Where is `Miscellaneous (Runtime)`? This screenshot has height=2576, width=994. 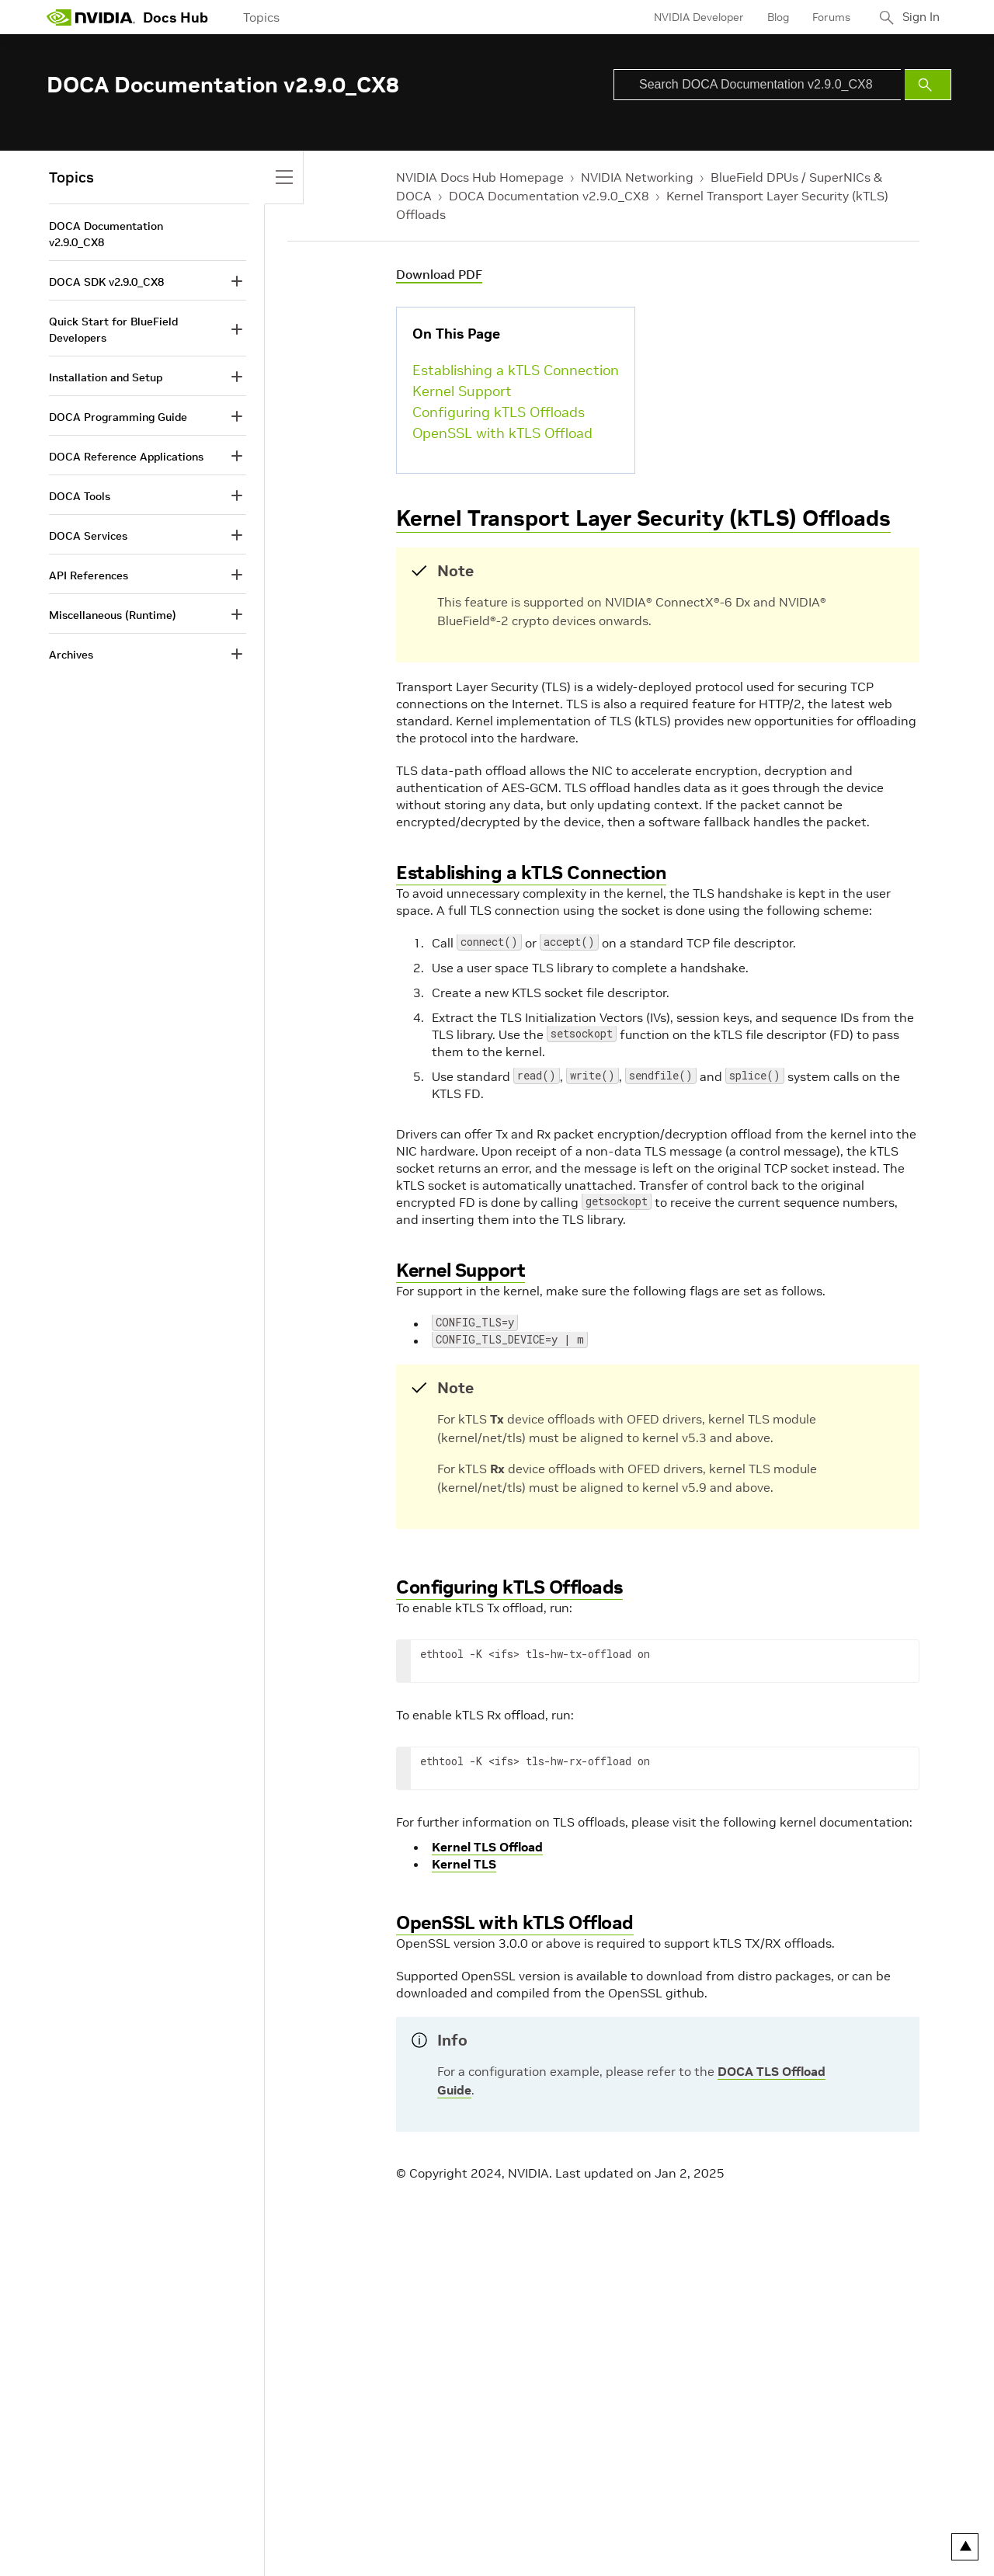
Miscellaneous (Runtime) is located at coordinates (112, 615).